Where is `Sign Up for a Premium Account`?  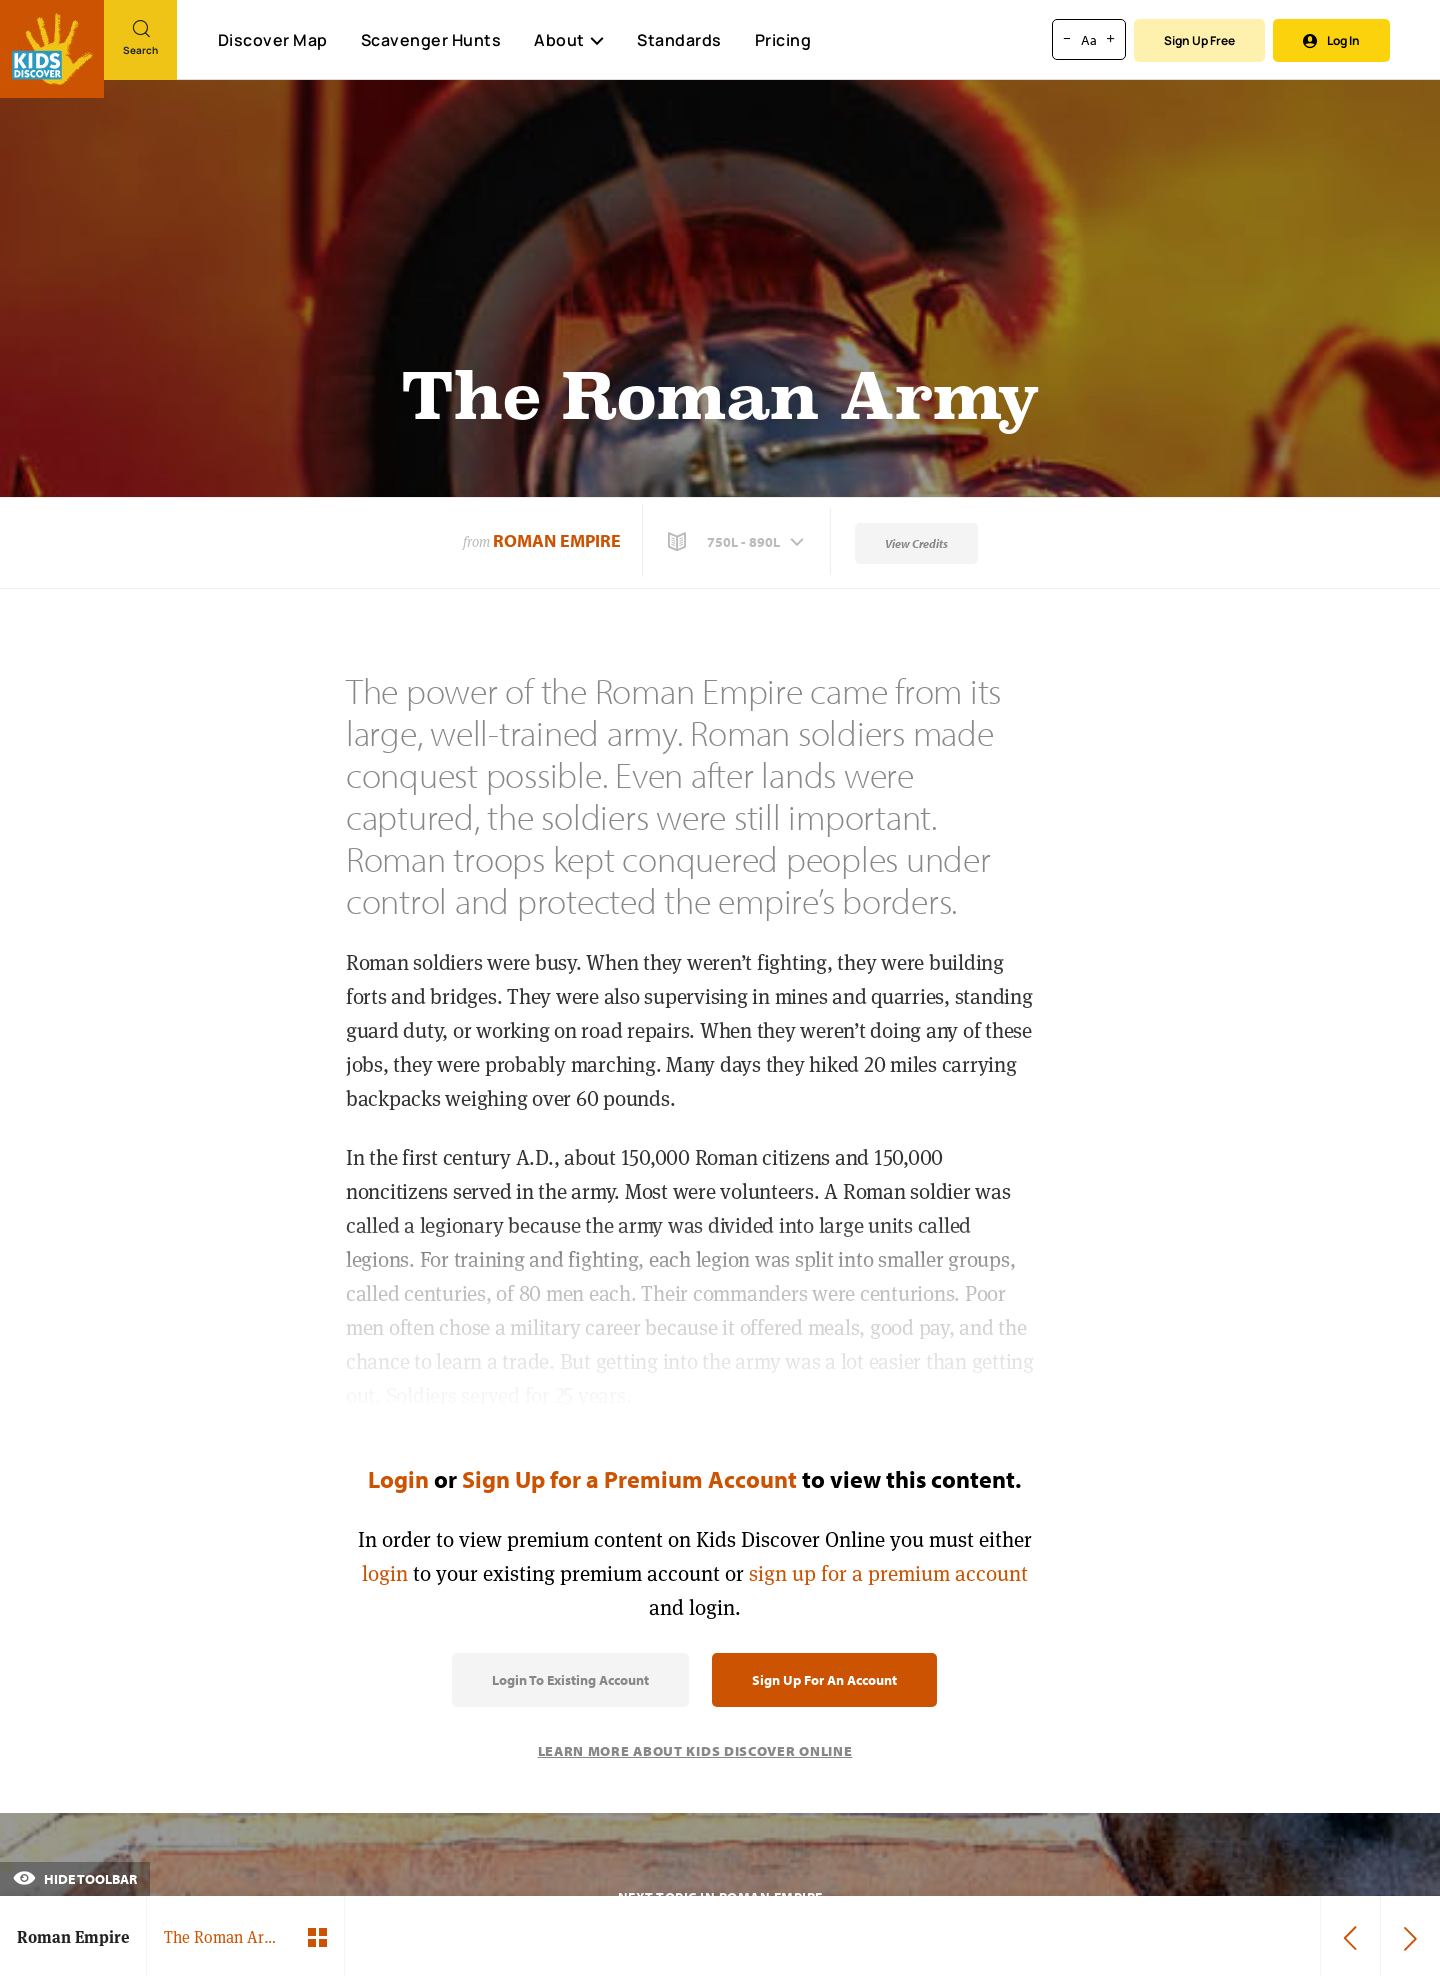 Sign Up for a Premium Account is located at coordinates (629, 1479).